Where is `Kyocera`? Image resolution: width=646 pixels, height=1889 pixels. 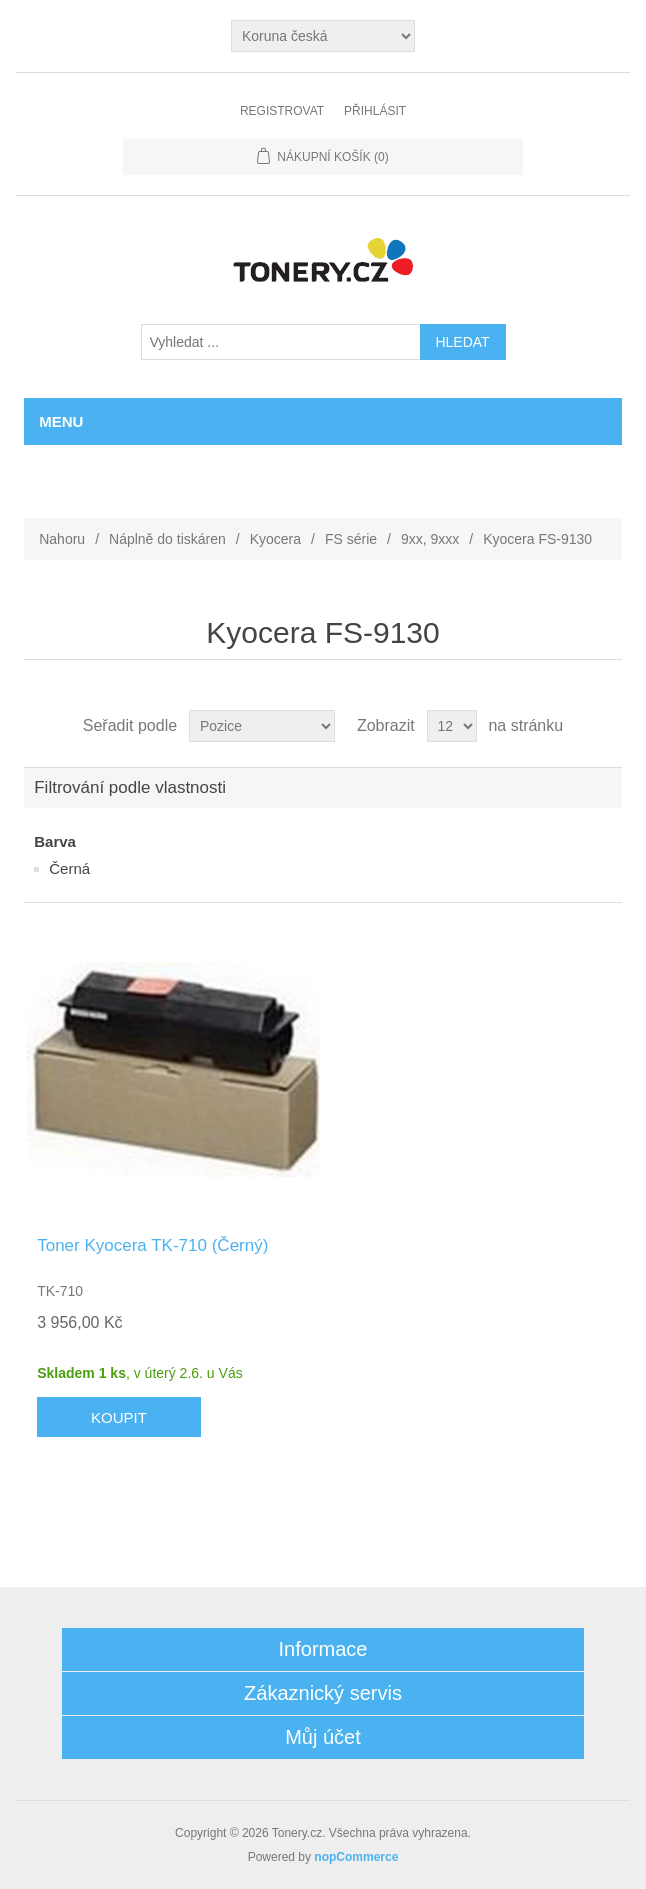 Kyocera is located at coordinates (275, 539).